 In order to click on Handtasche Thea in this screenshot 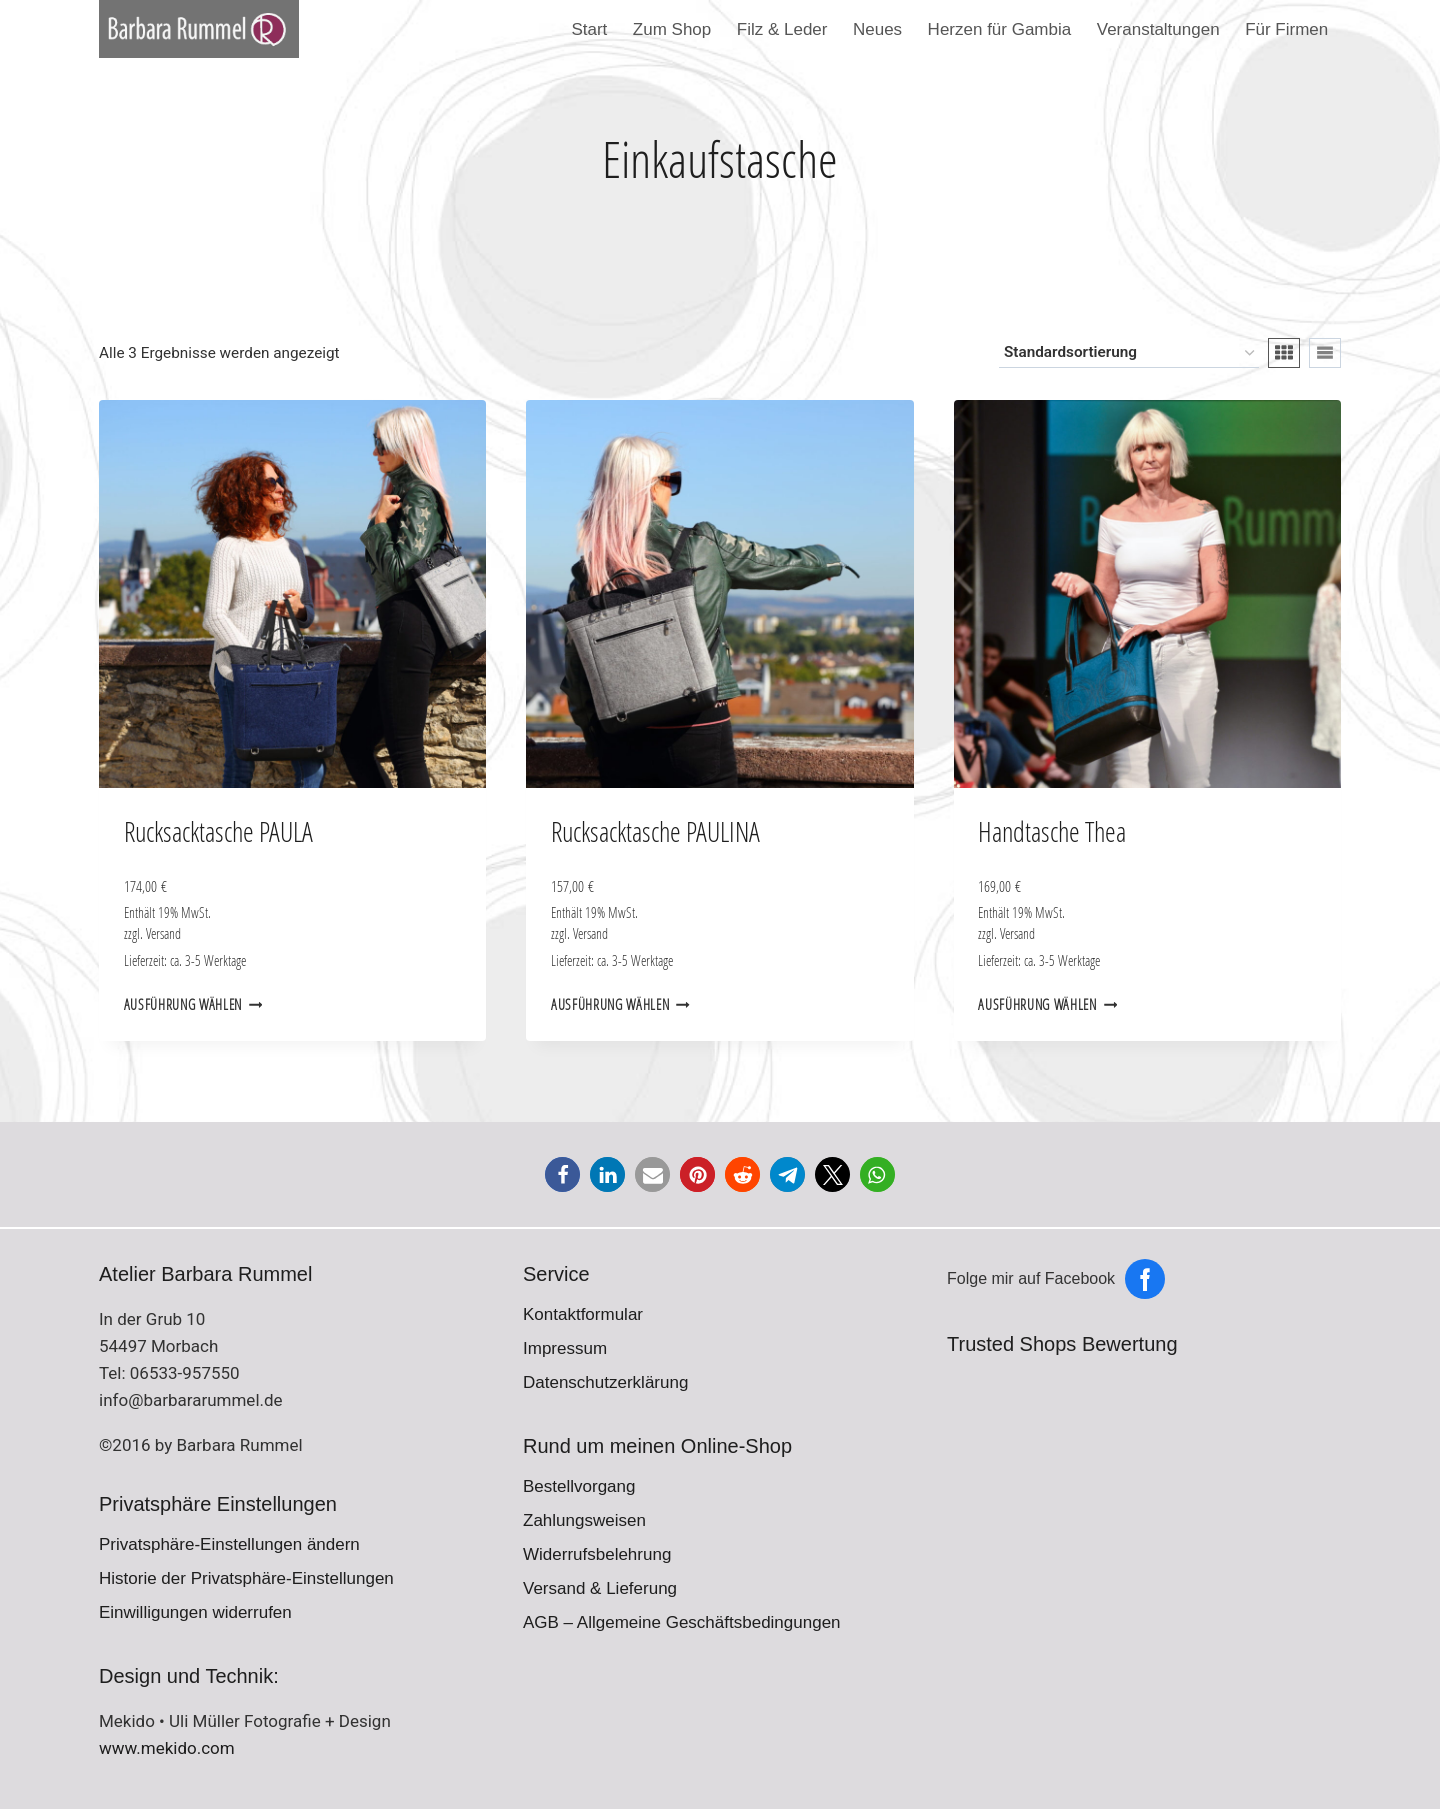, I will do `click(1052, 831)`.